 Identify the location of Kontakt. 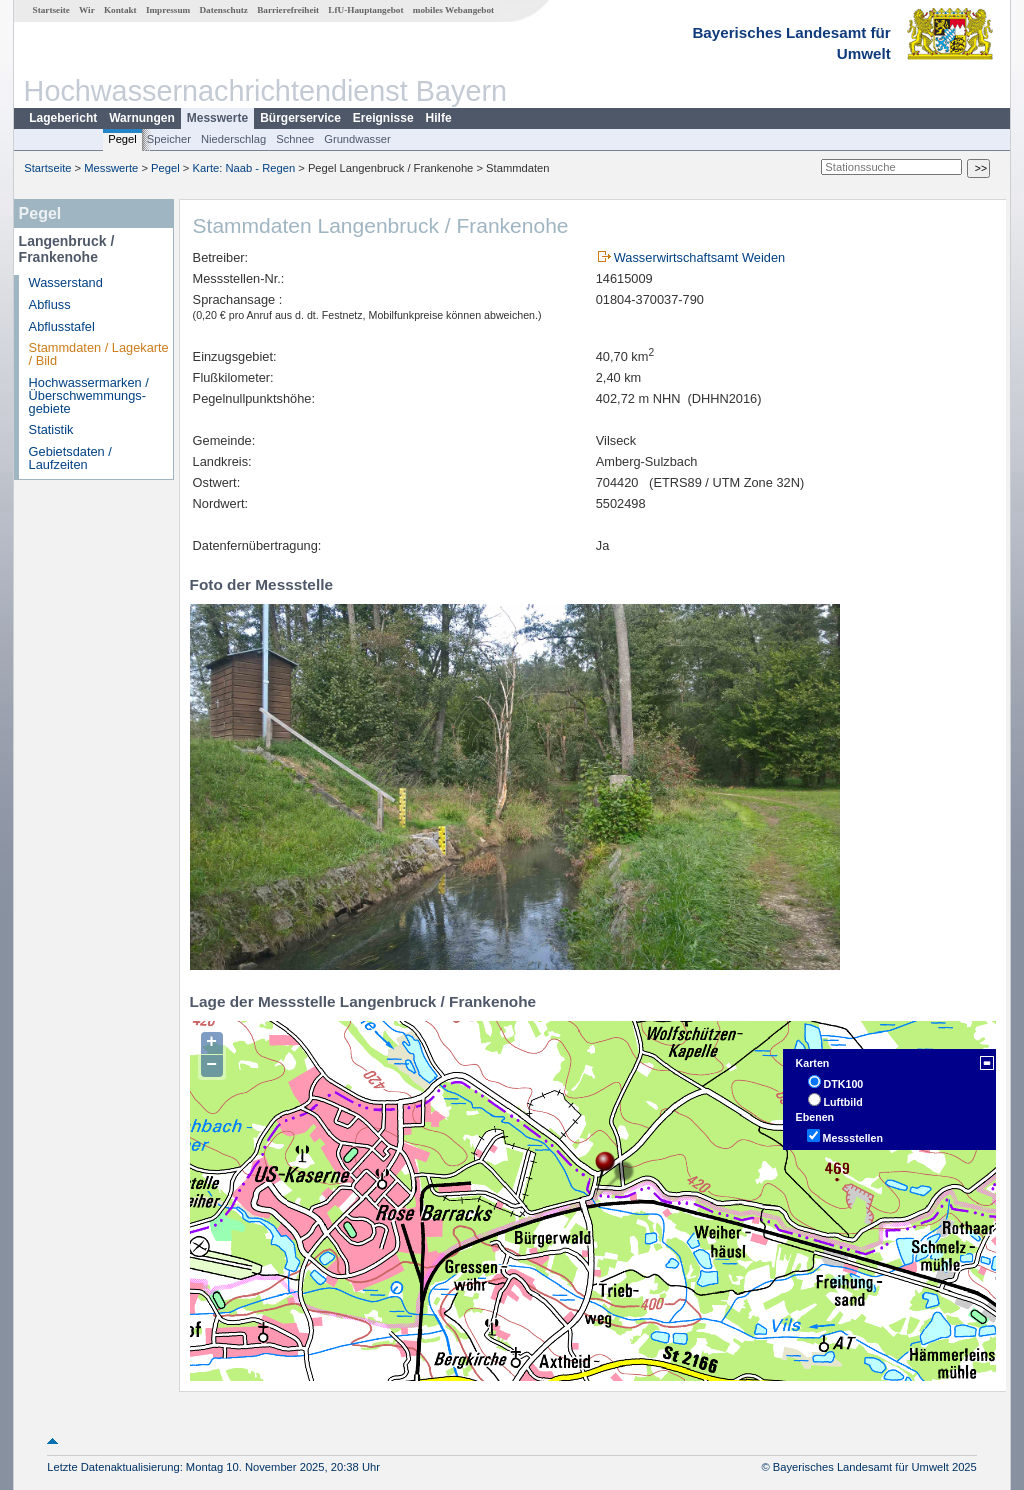
(120, 10).